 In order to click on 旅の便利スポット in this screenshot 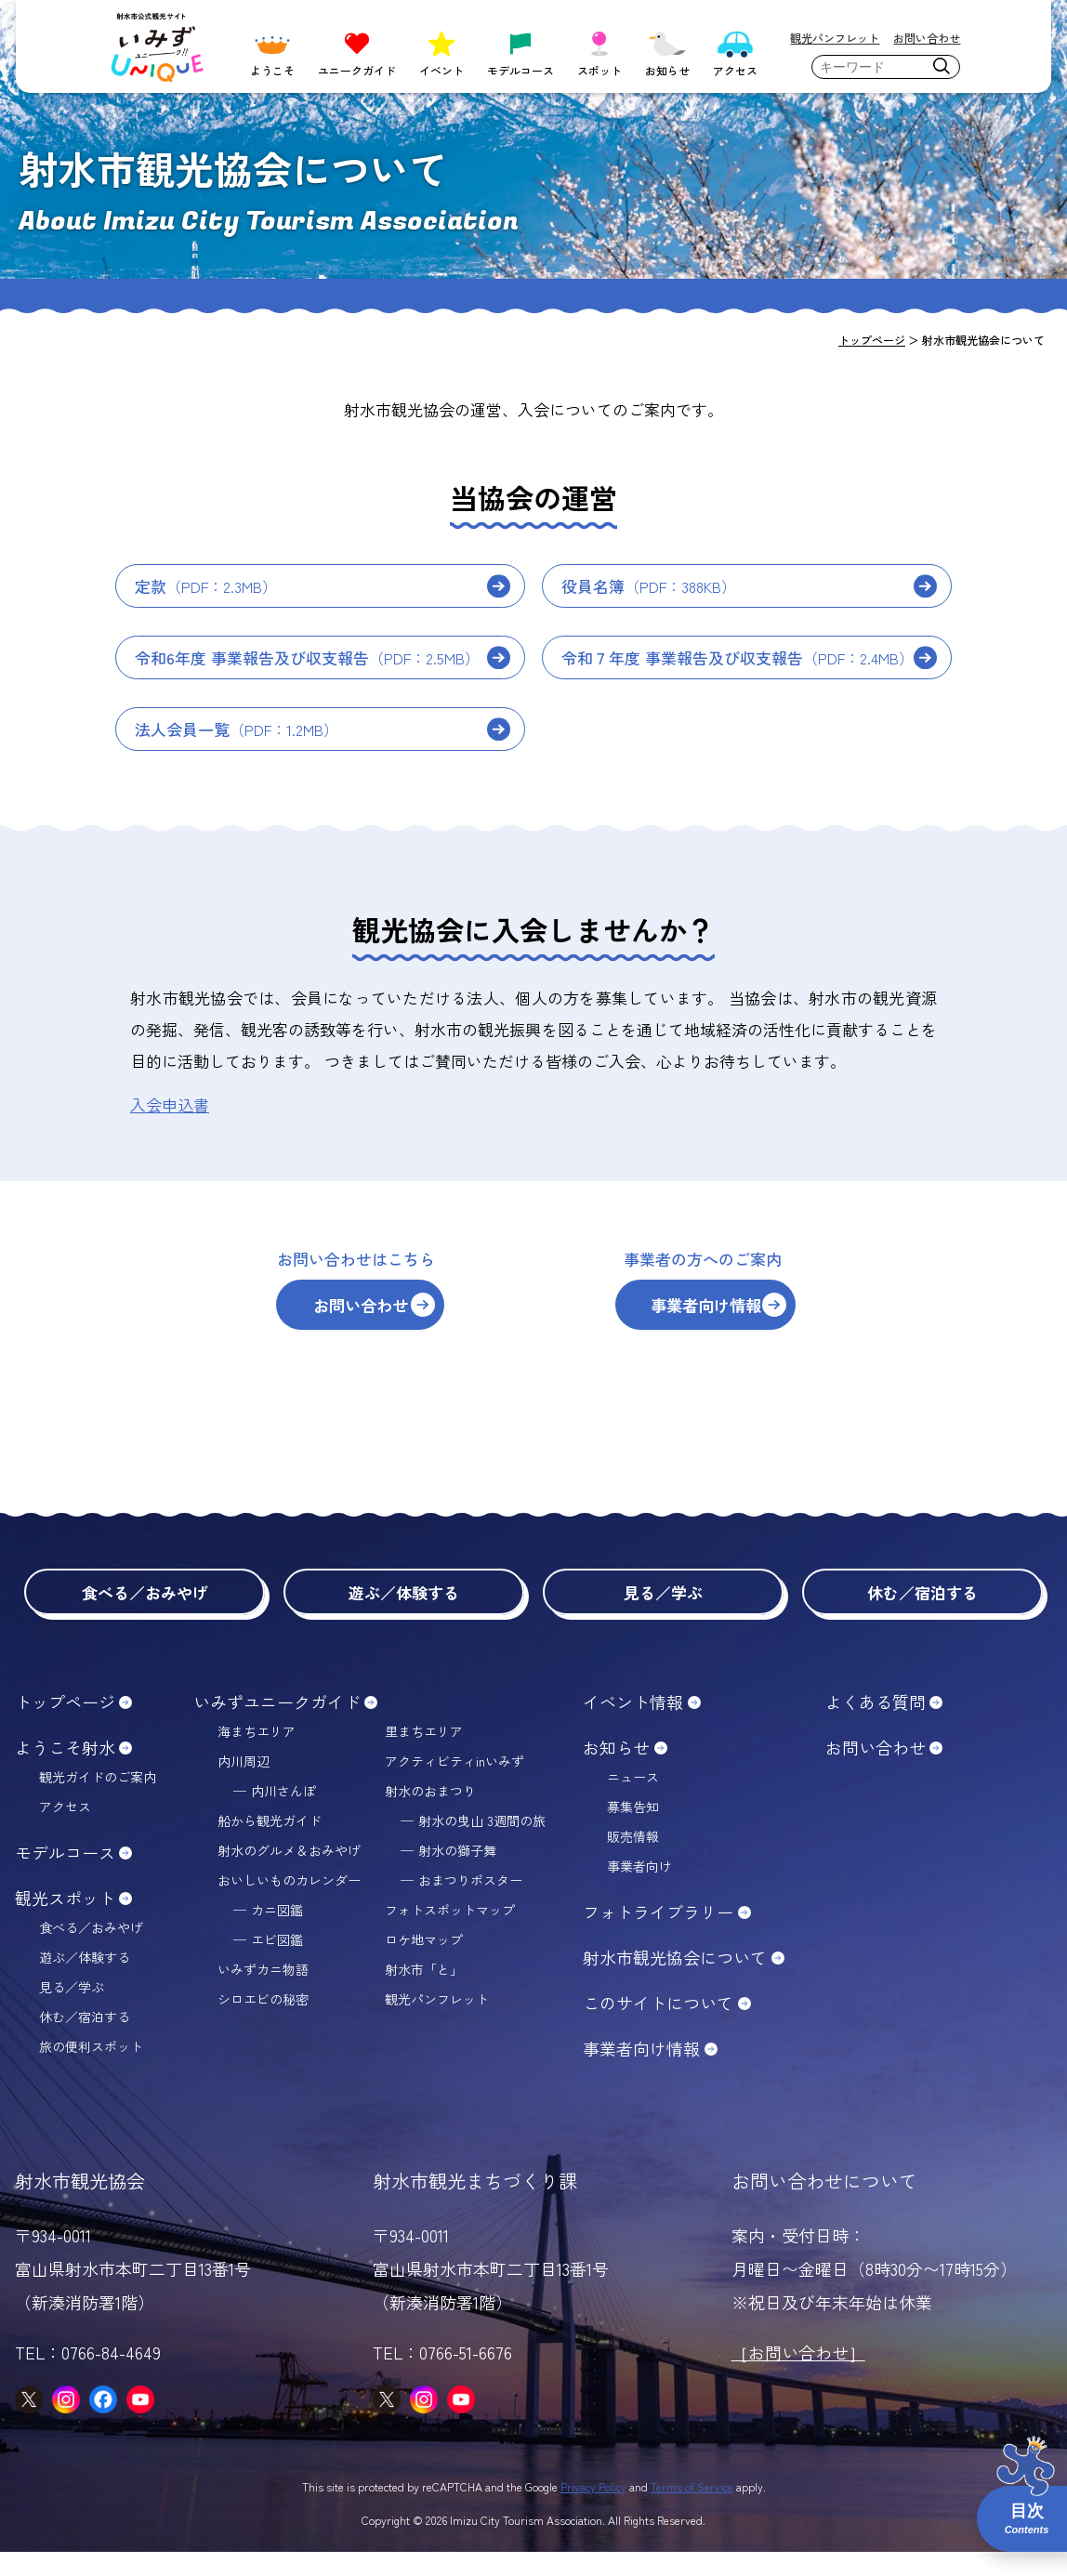, I will do `click(91, 2070)`.